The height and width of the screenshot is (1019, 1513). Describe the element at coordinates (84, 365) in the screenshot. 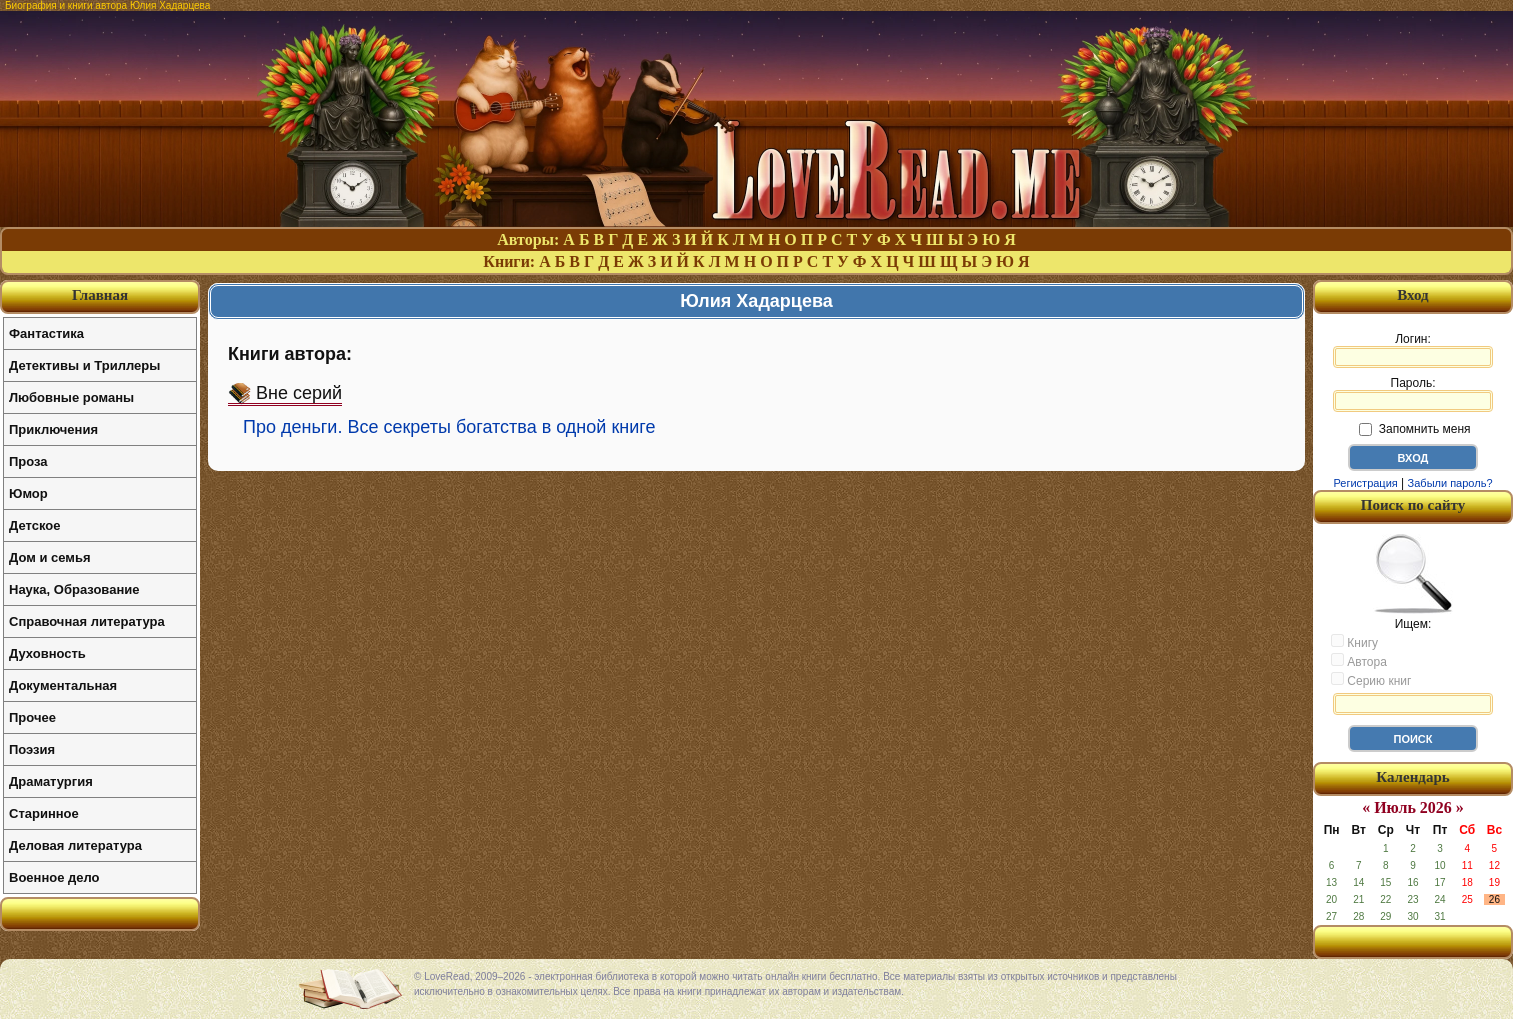

I see `Детективы и Триллеры` at that location.